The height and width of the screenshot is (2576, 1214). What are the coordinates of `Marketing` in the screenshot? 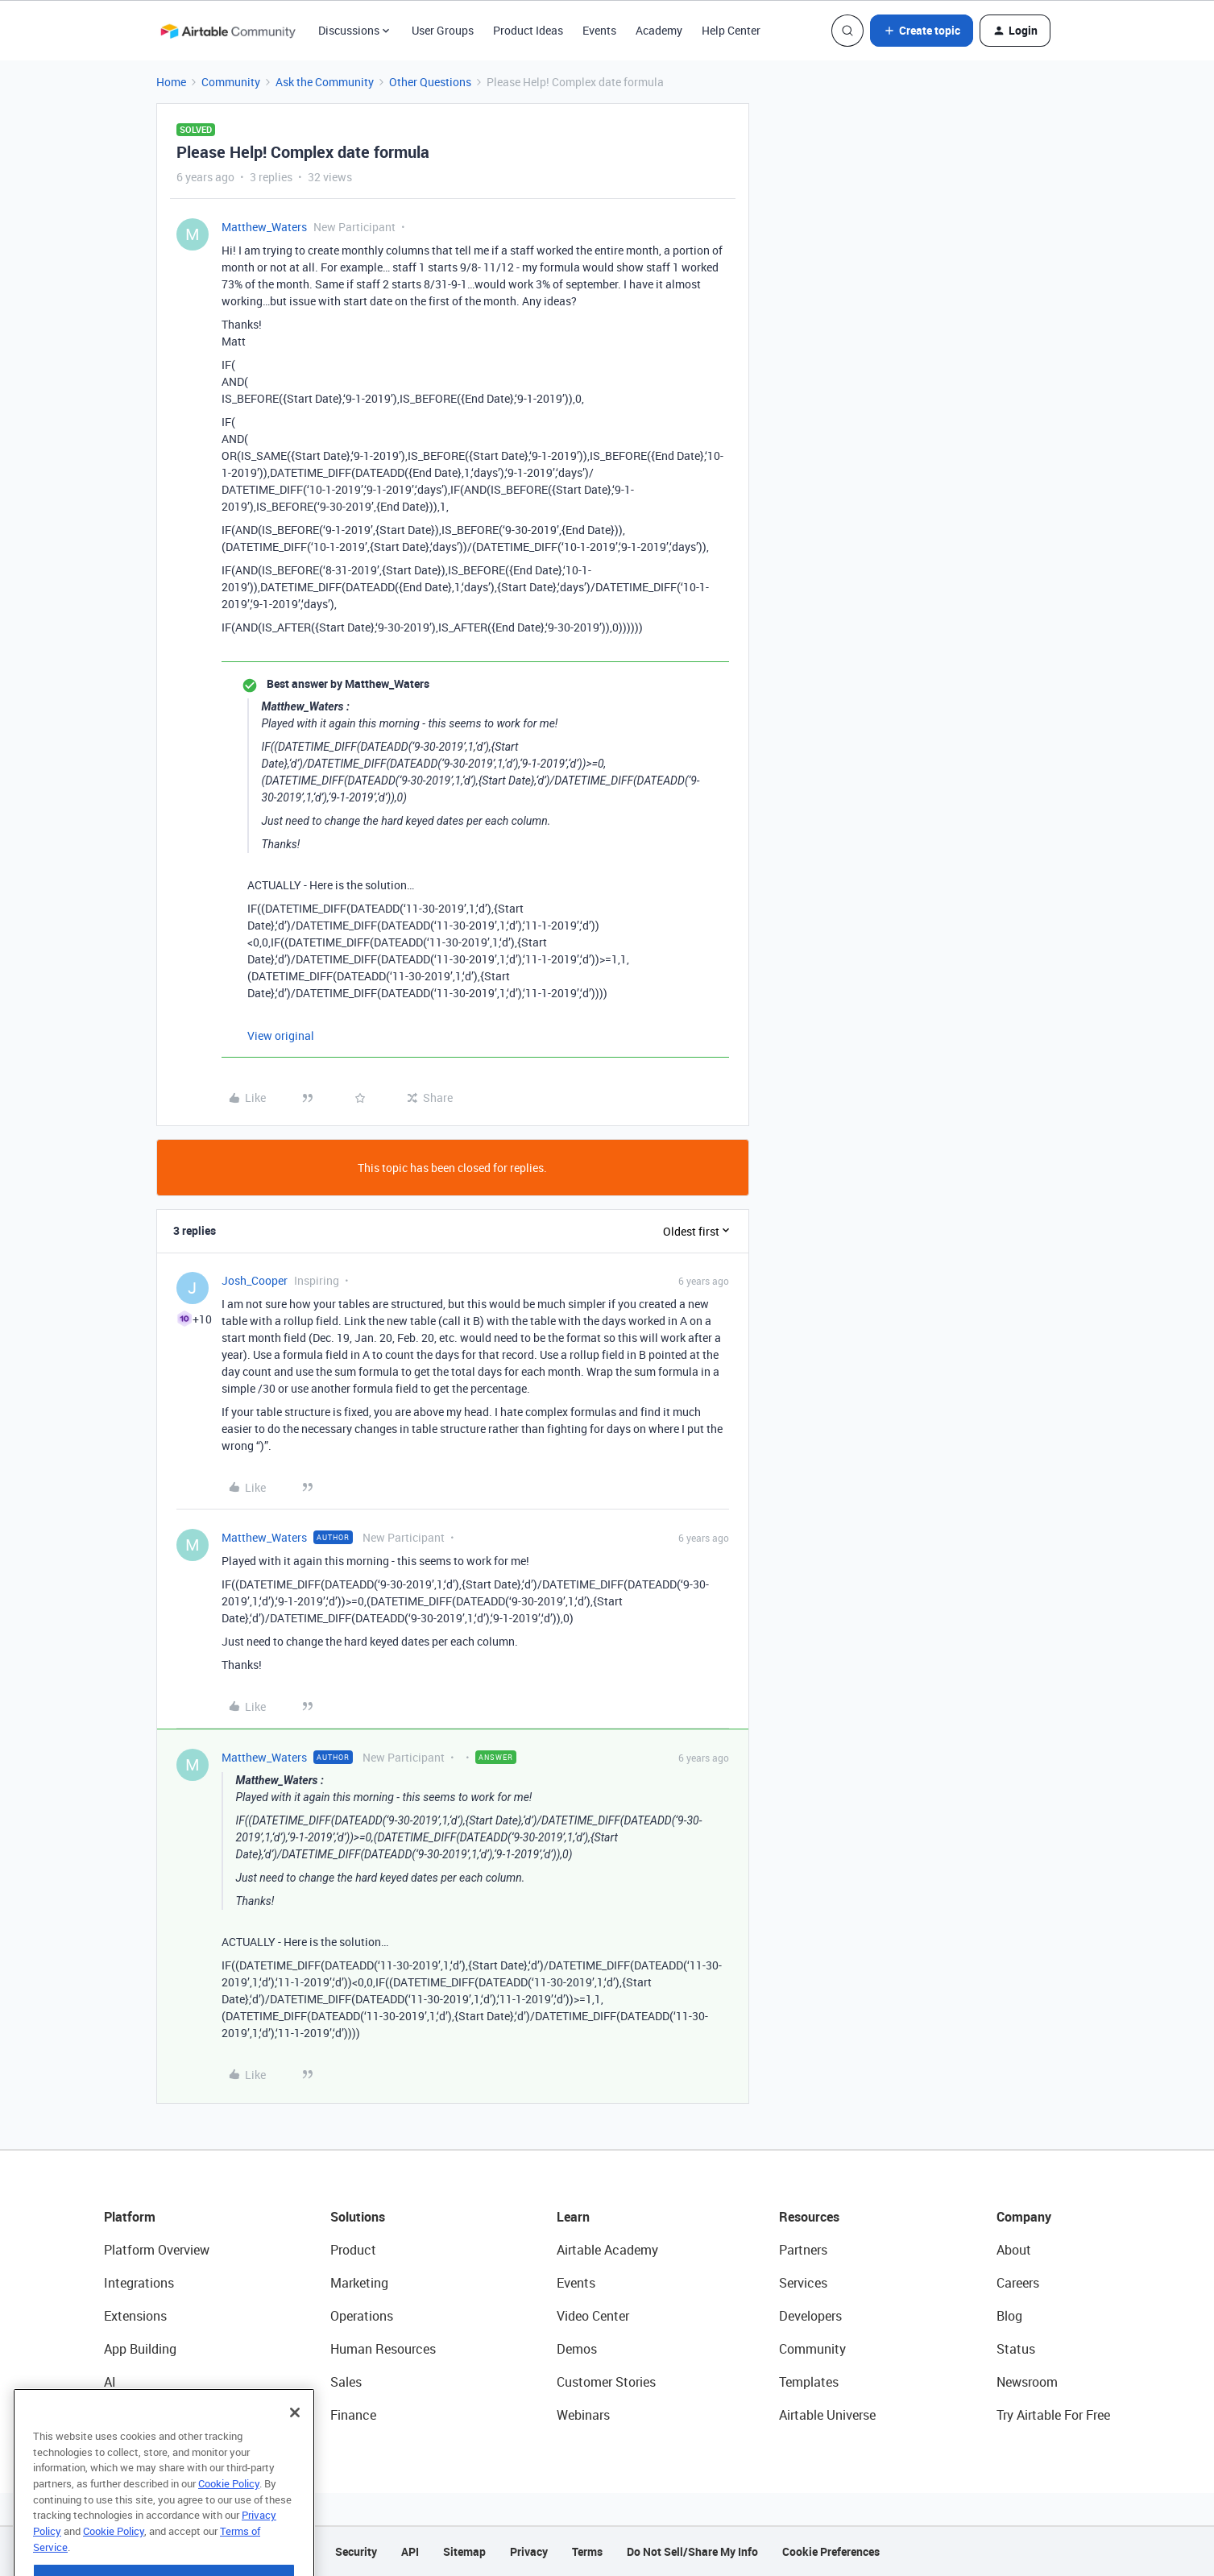 It's located at (359, 2283).